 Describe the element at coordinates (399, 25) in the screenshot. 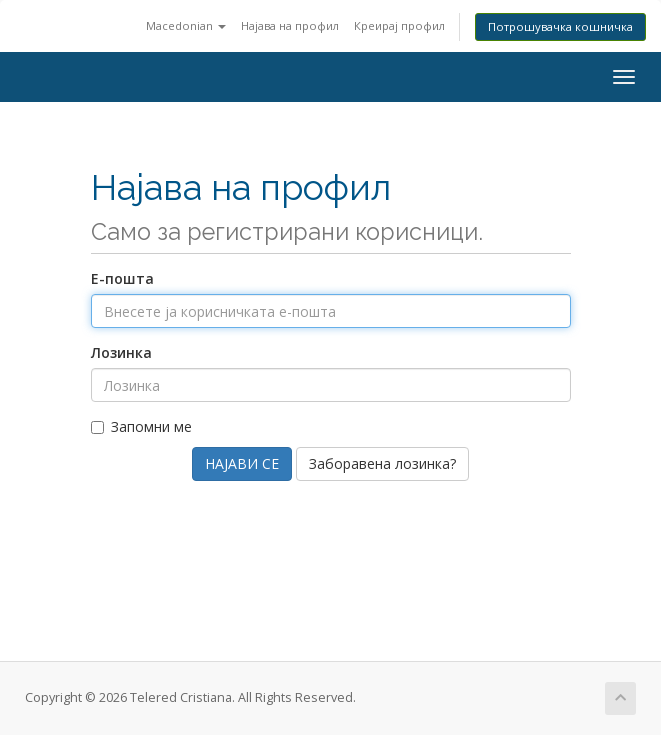

I see `Креирај профил` at that location.